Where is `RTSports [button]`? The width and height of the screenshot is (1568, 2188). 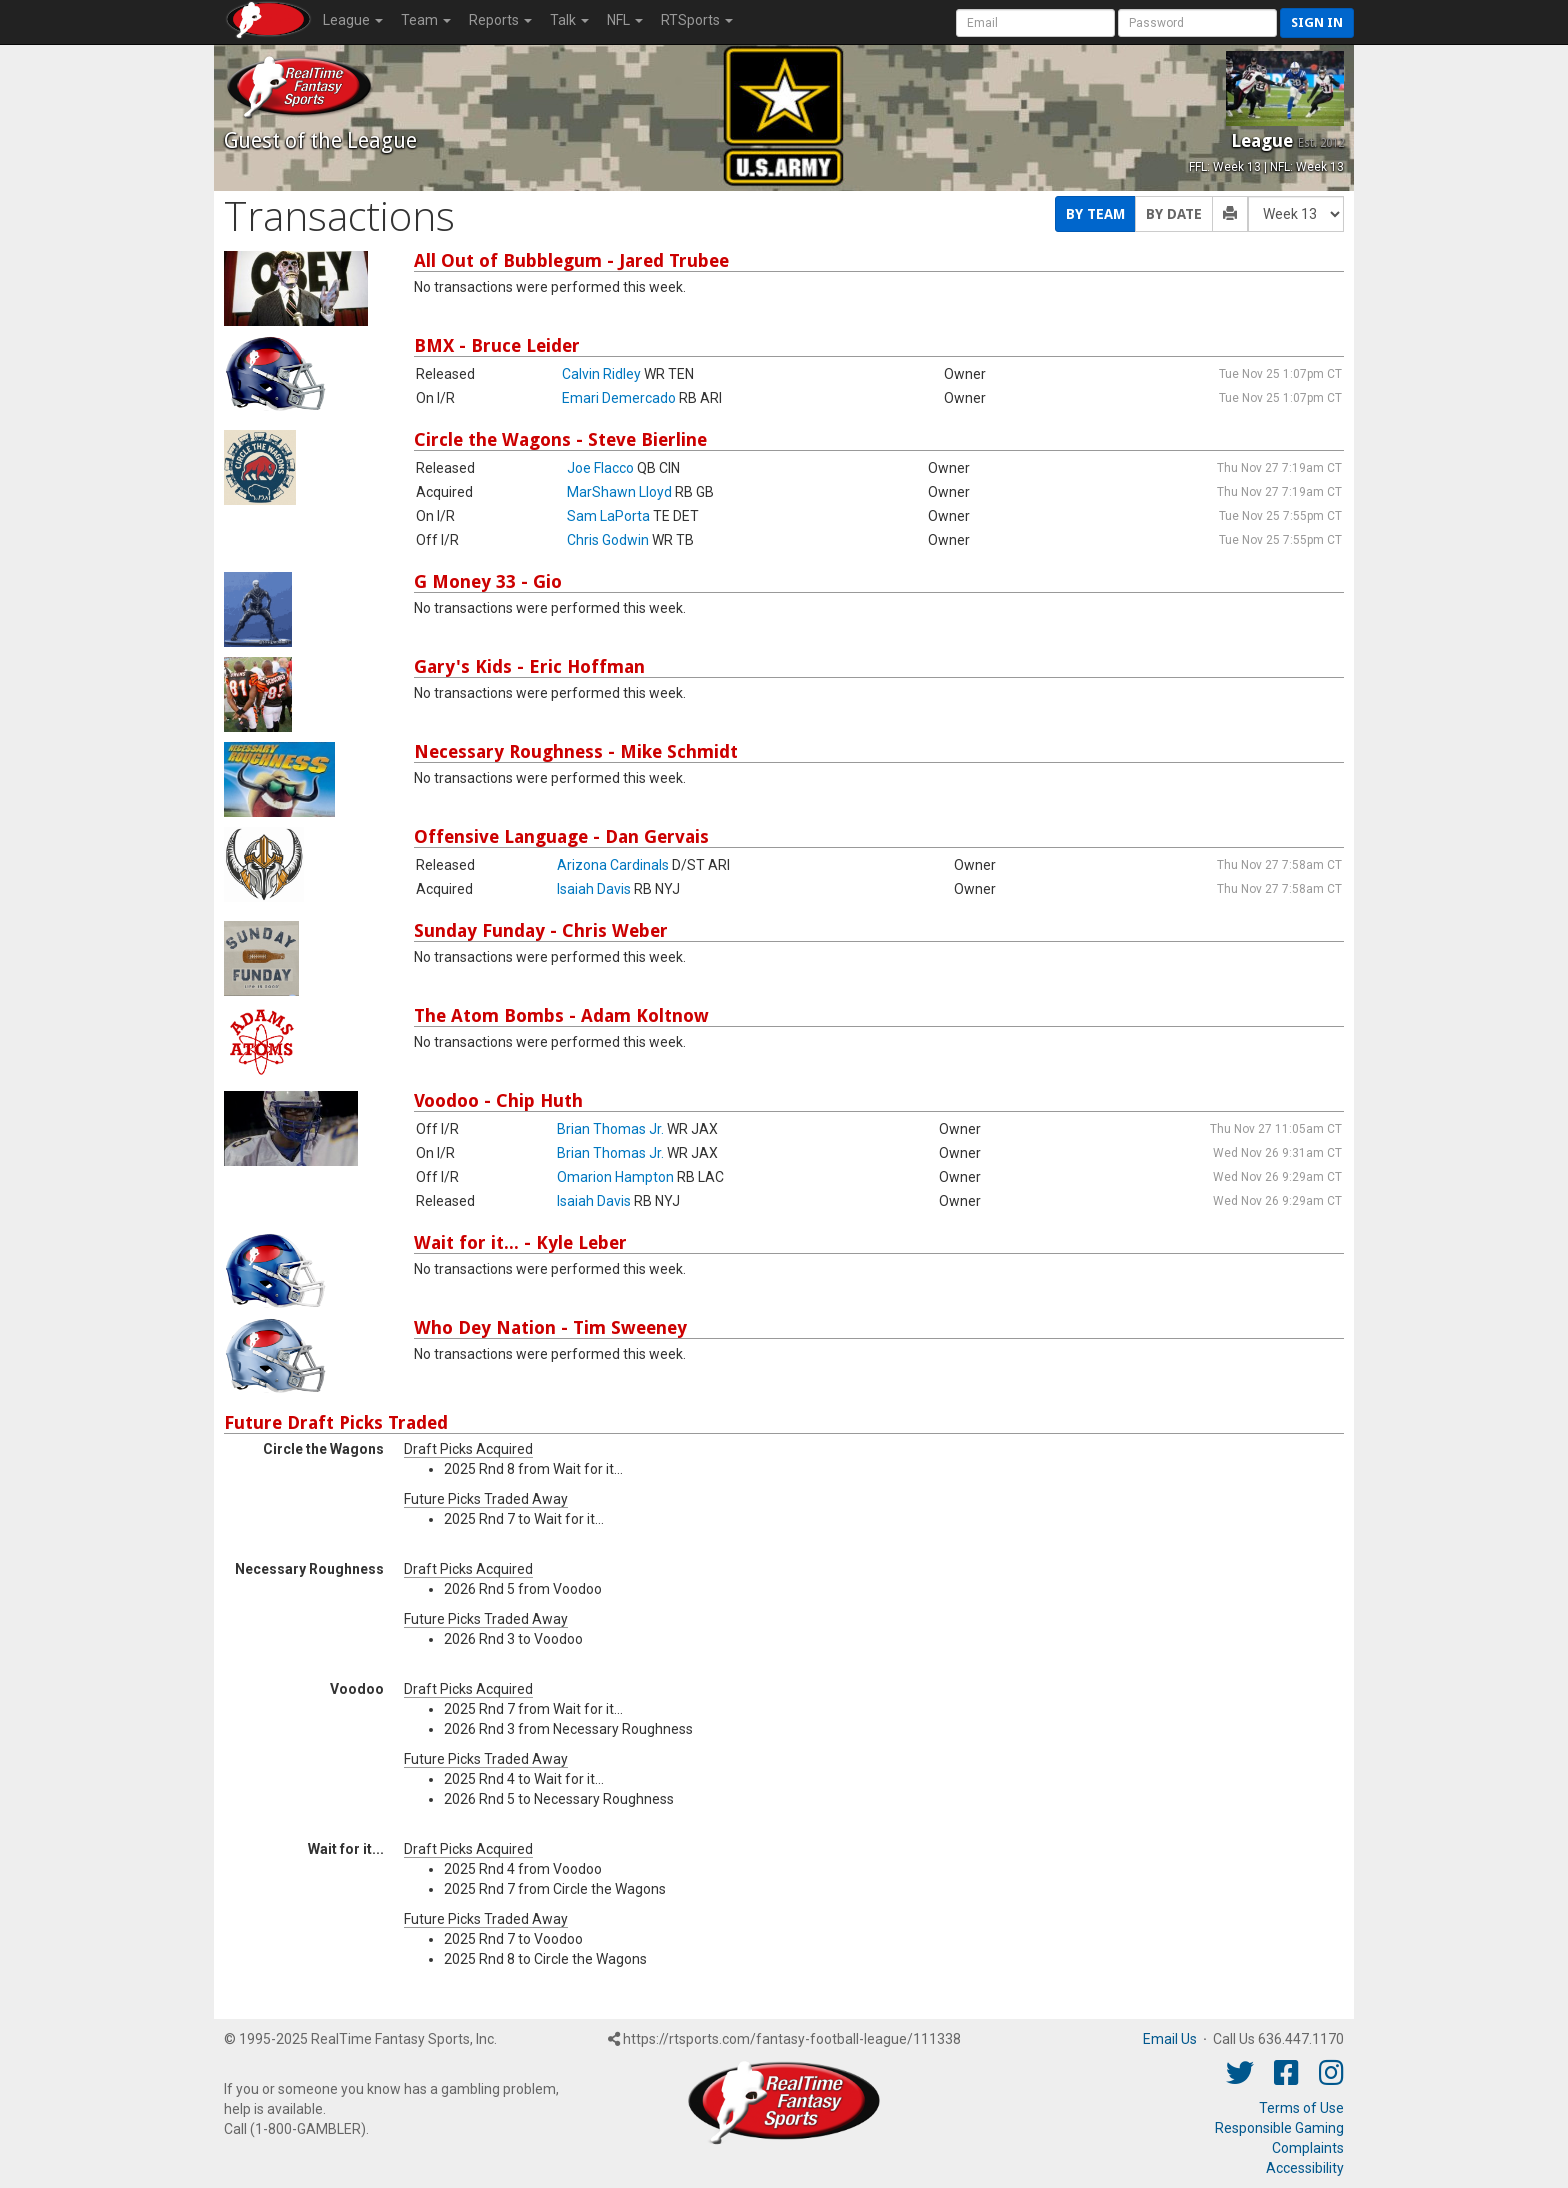
RTSports [button] is located at coordinates (697, 20).